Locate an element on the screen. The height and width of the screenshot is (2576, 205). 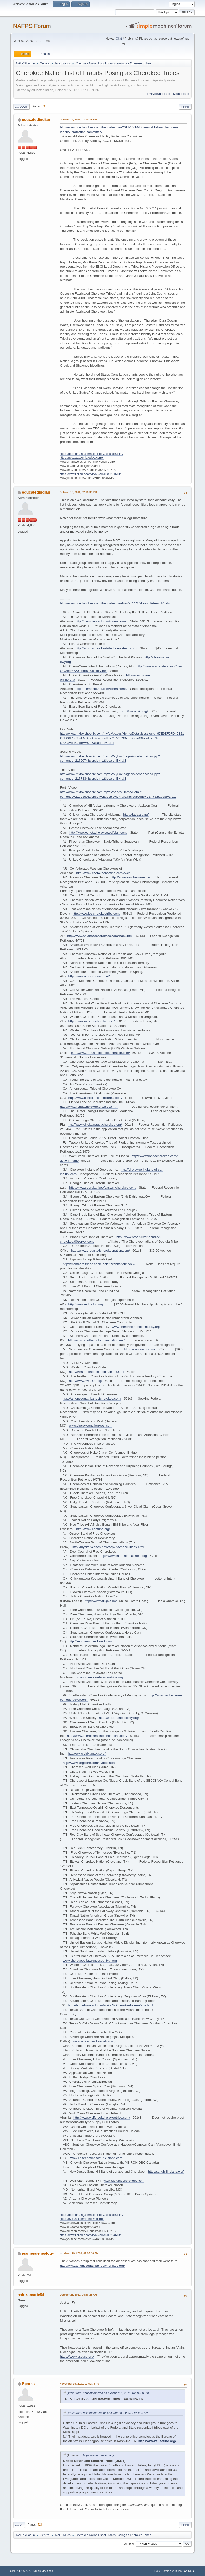
http://www.angelfire.com/tn/trbccscn/ is located at coordinates (89, 1763).